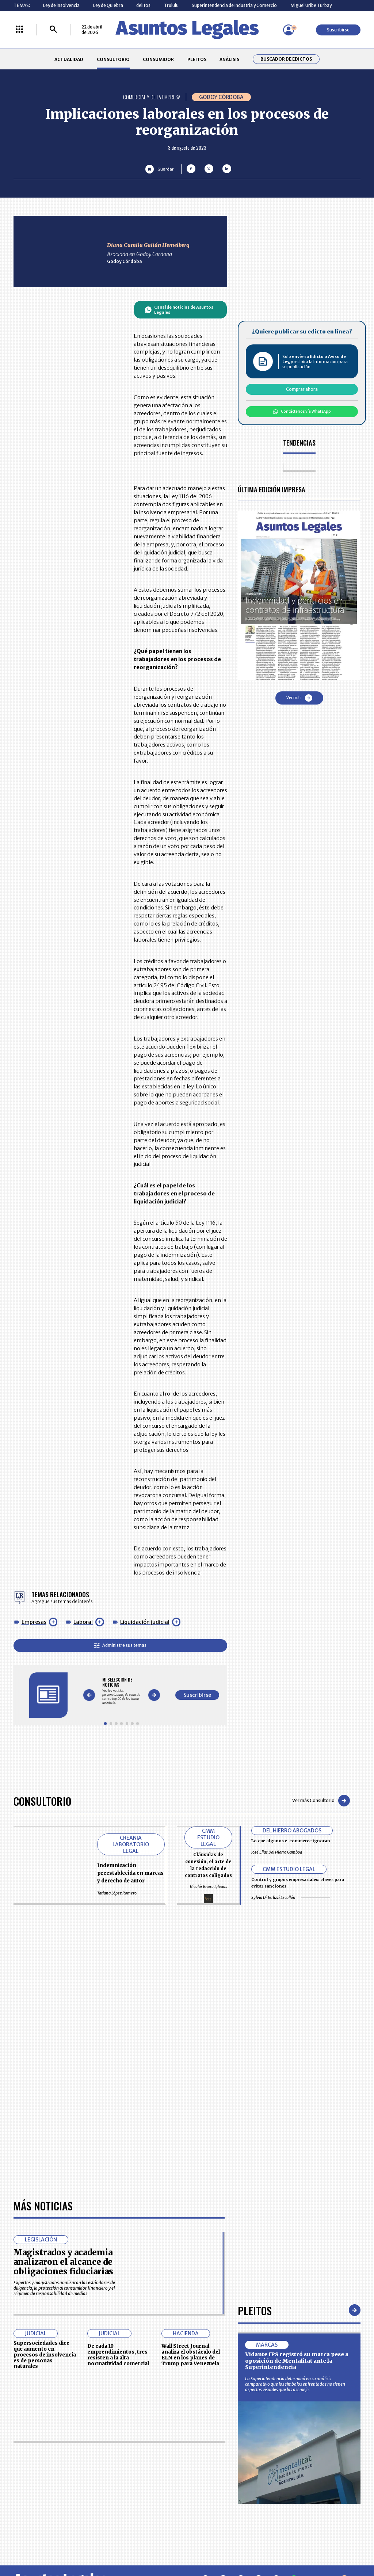  I want to click on Vidante IPS registró su marca pese a oposición de Mentalitat ante la Superintendencia, so click(296, 2360).